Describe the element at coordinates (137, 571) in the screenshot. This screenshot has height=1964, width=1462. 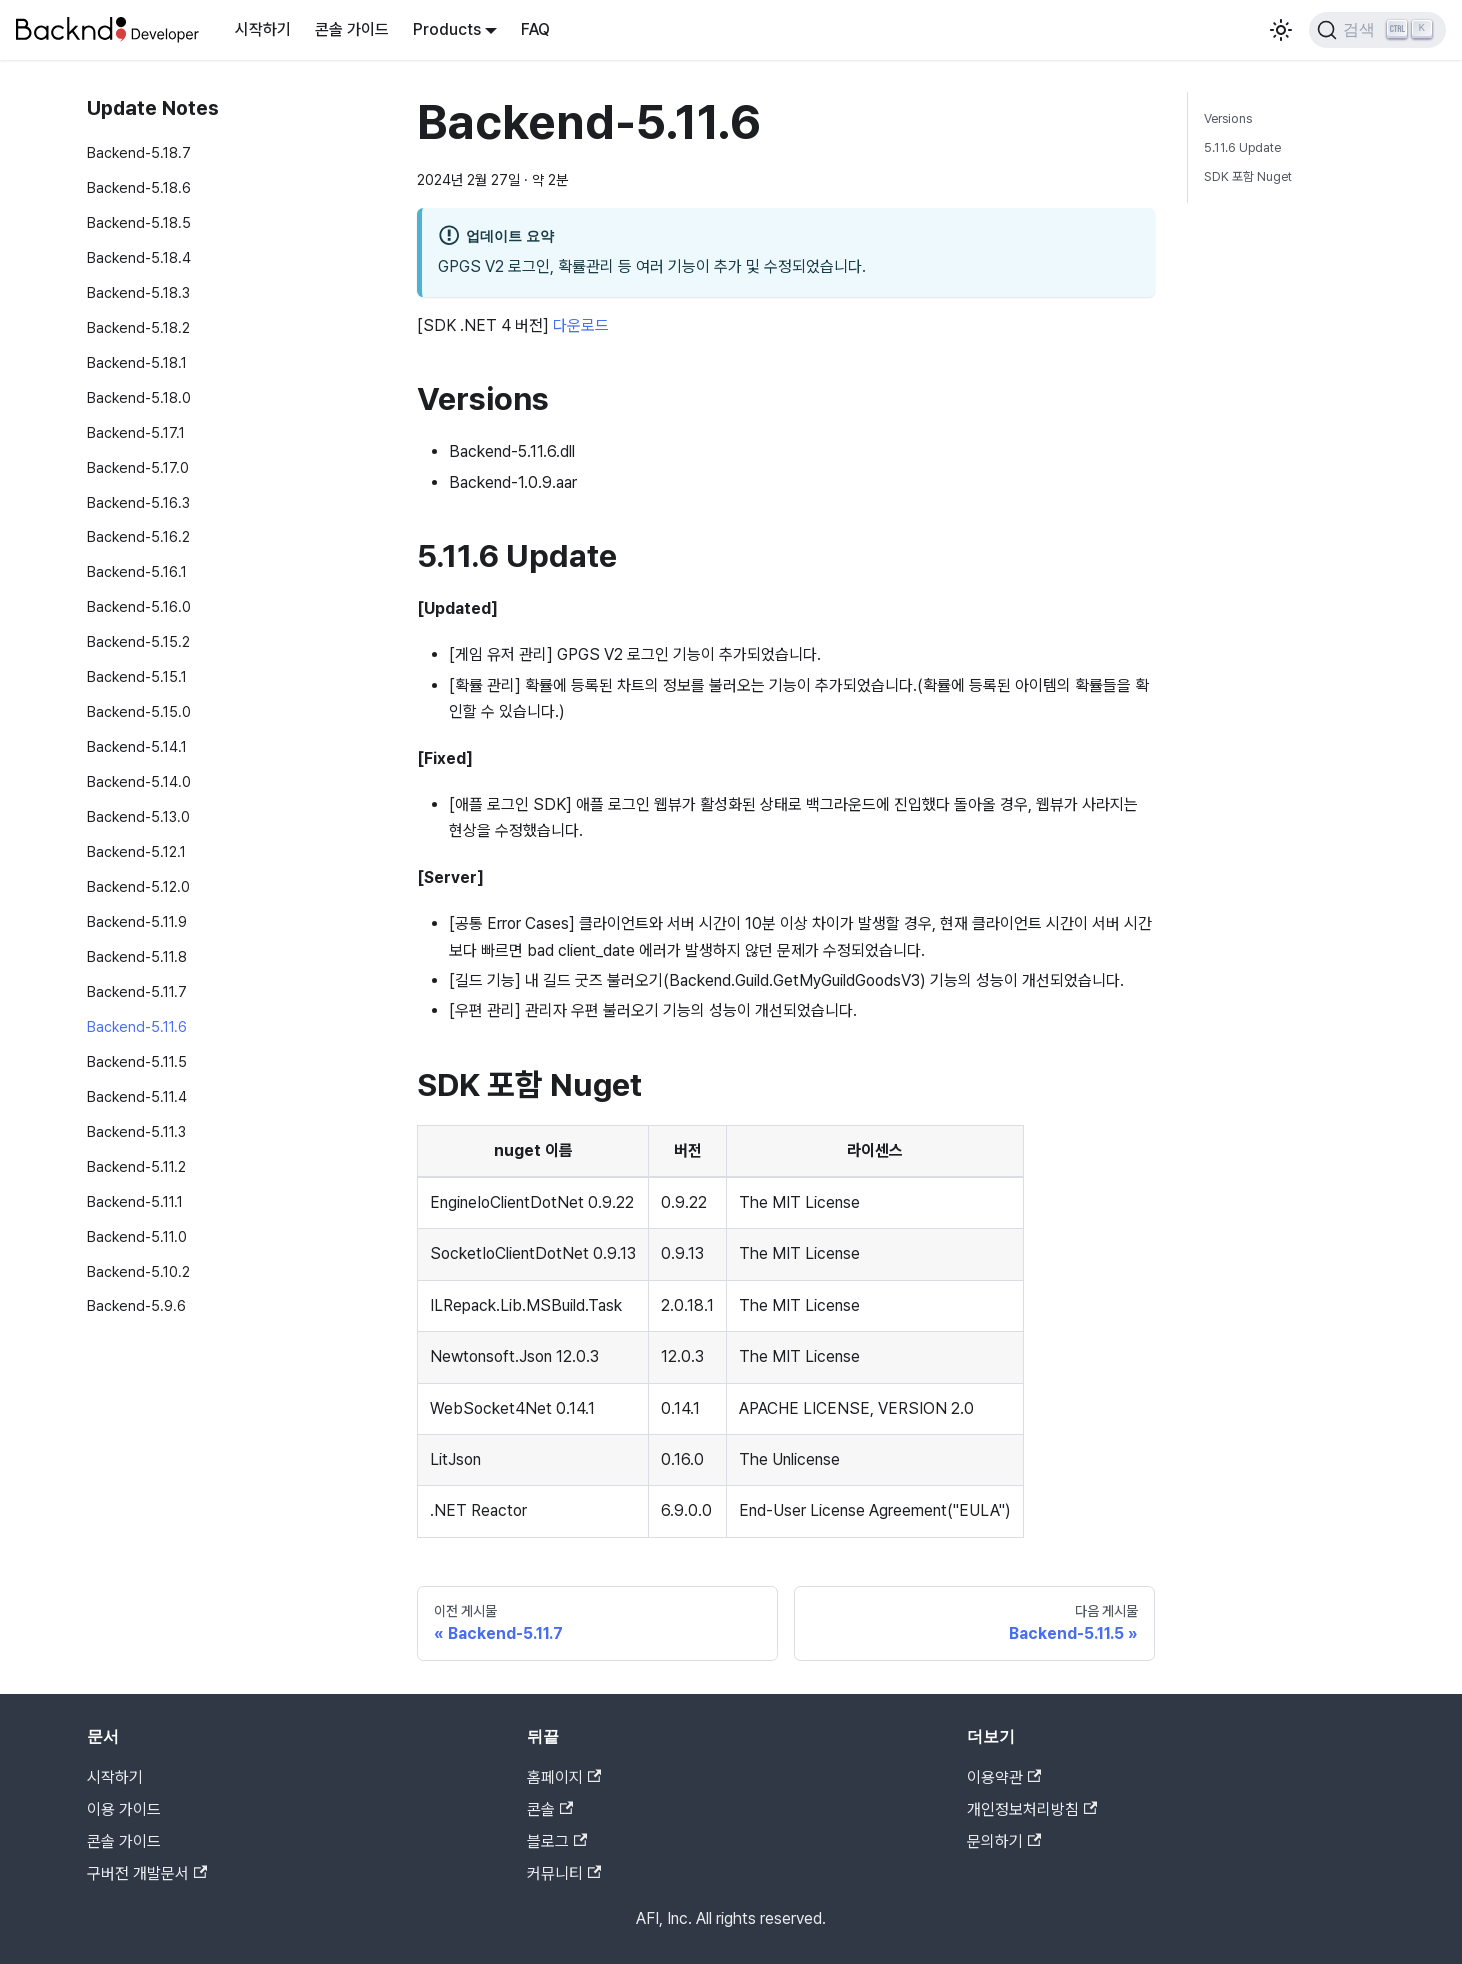
I see `Backend-5.16.1` at that location.